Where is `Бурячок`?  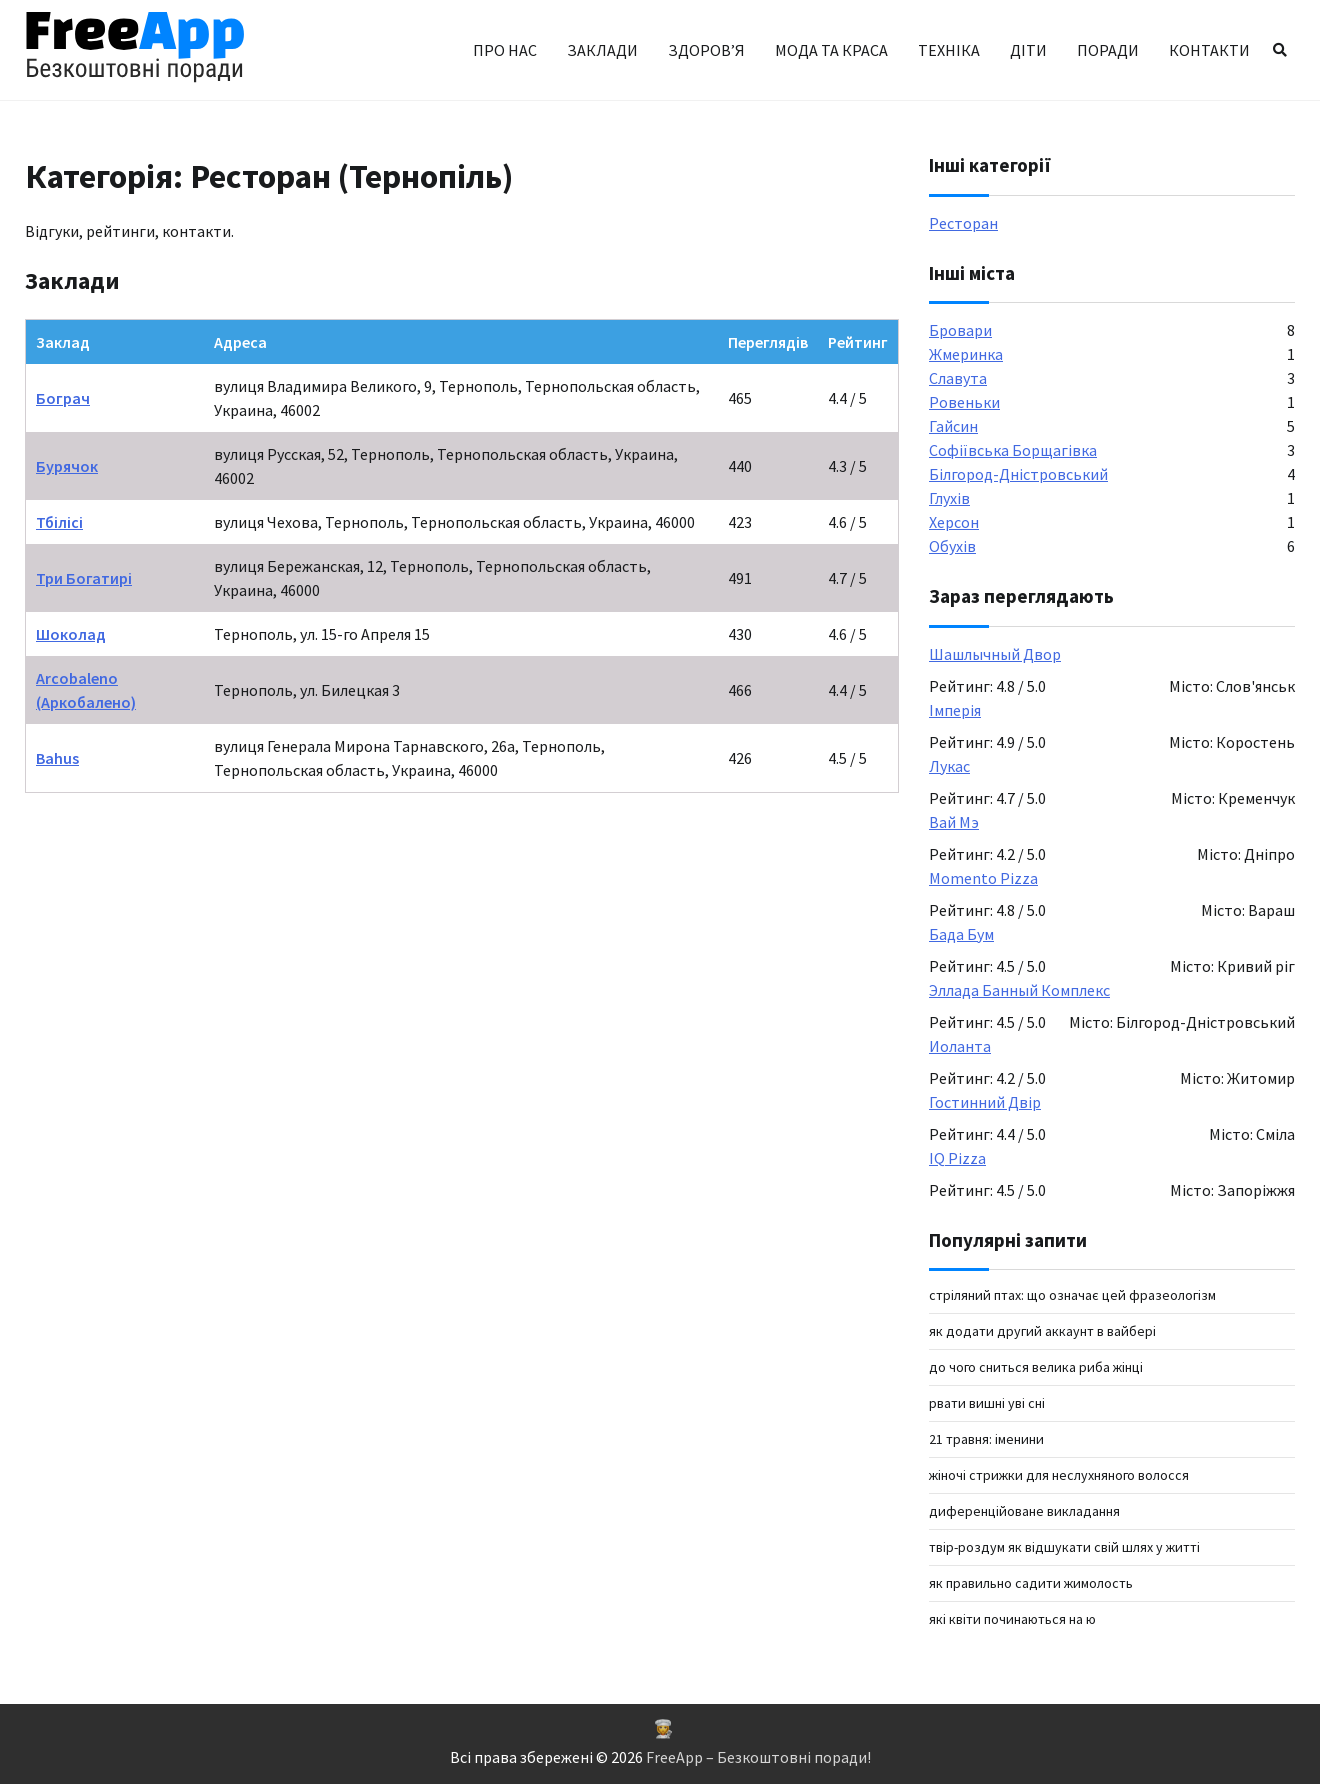 Бурячок is located at coordinates (67, 466).